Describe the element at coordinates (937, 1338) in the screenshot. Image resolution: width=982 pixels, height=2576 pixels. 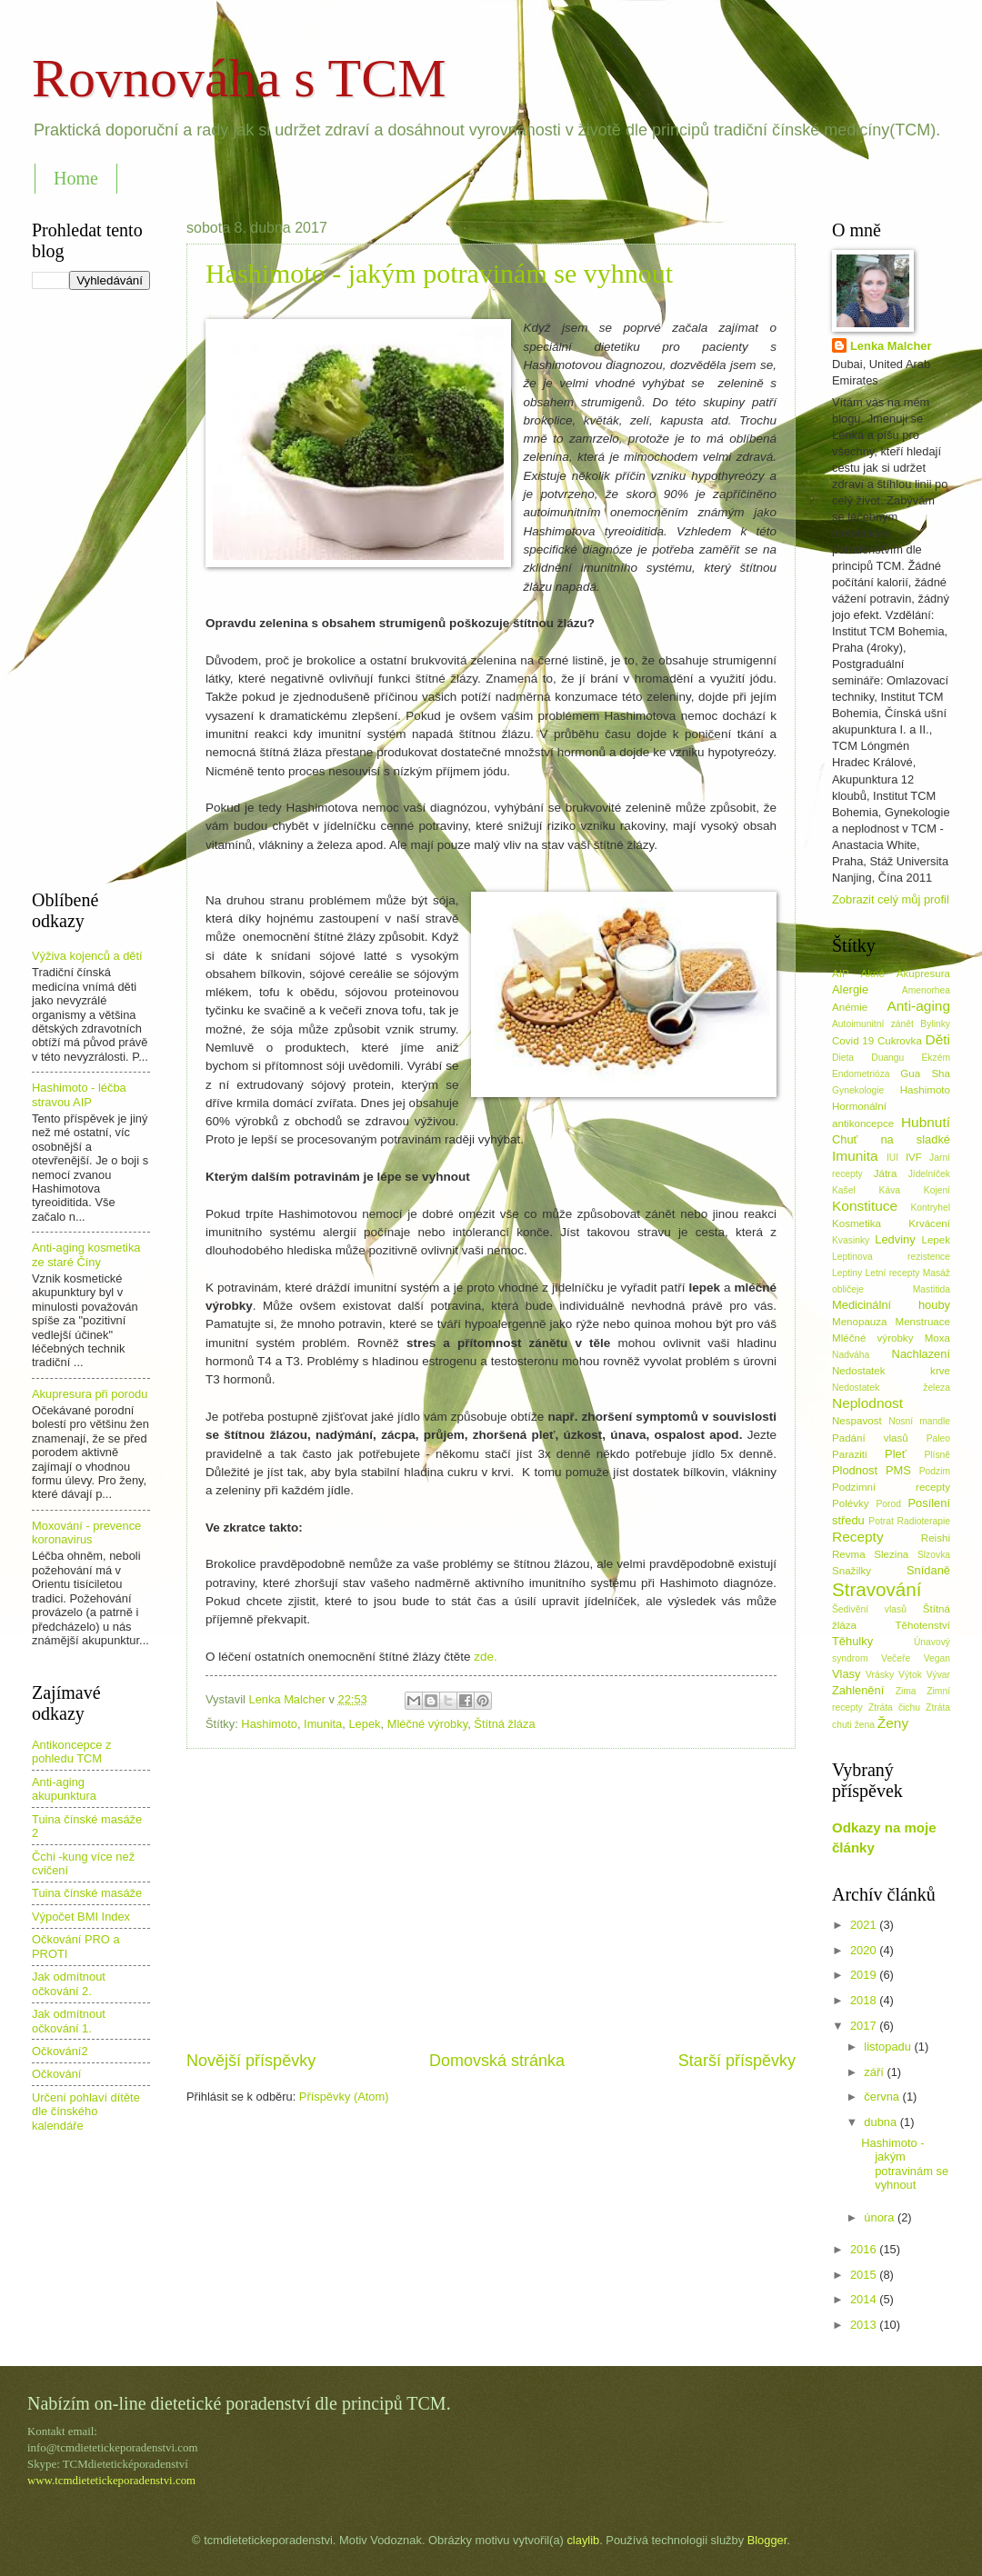
I see `Moxa` at that location.